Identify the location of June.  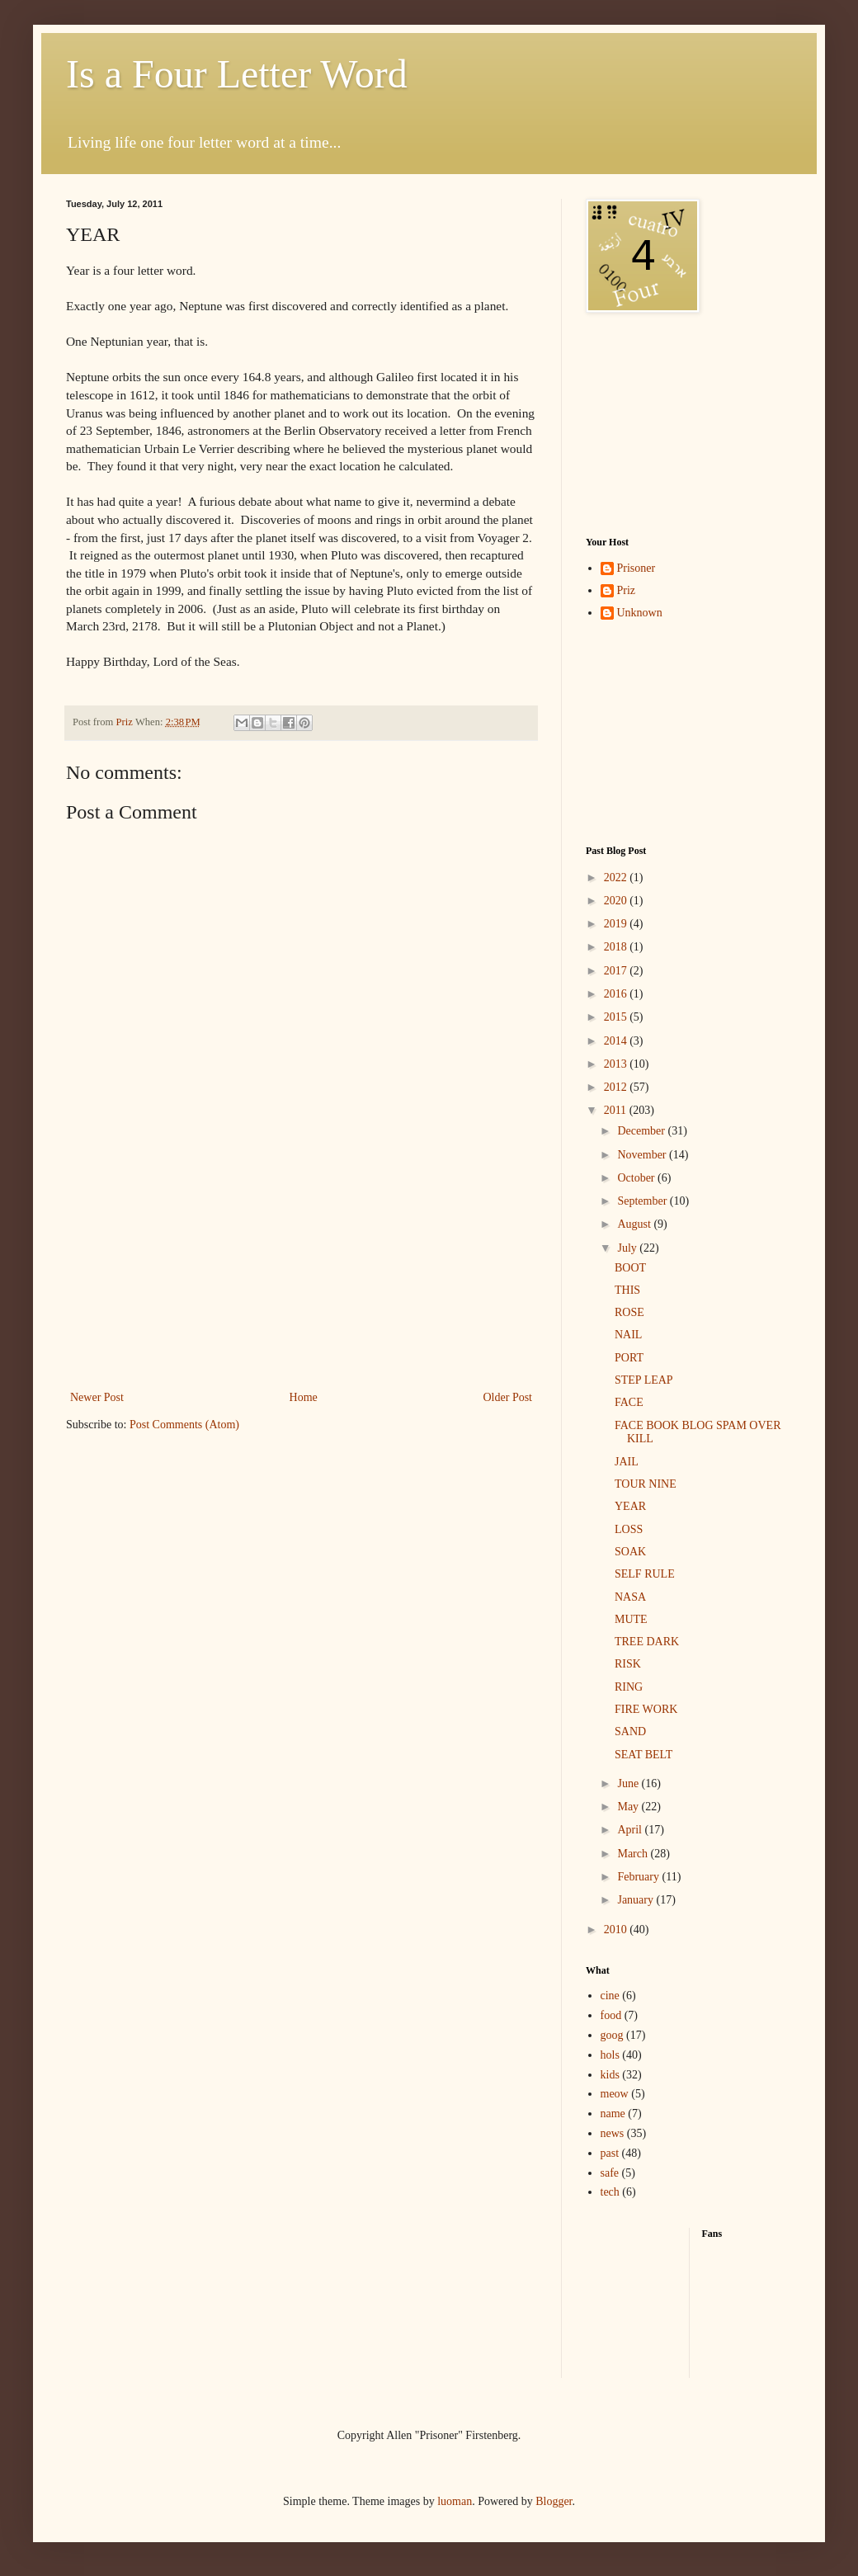
(629, 1783).